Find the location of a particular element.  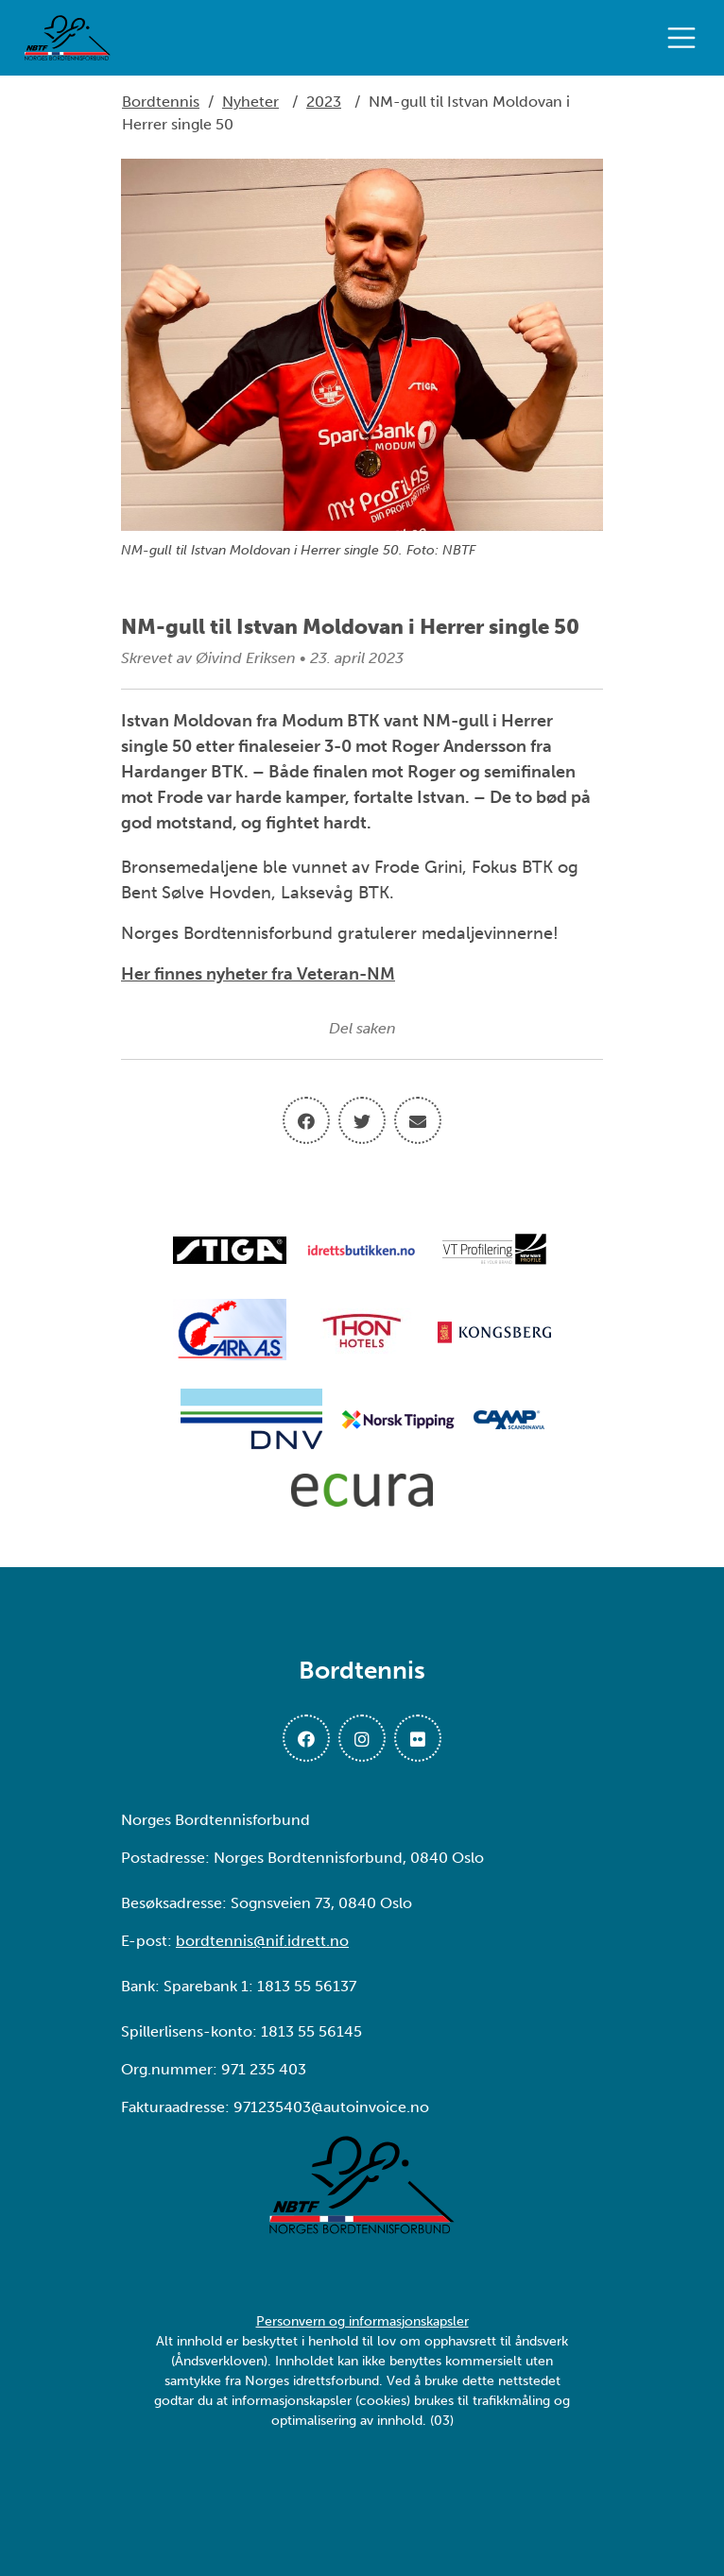

Personvern og informasjonskapsler is located at coordinates (362, 2321).